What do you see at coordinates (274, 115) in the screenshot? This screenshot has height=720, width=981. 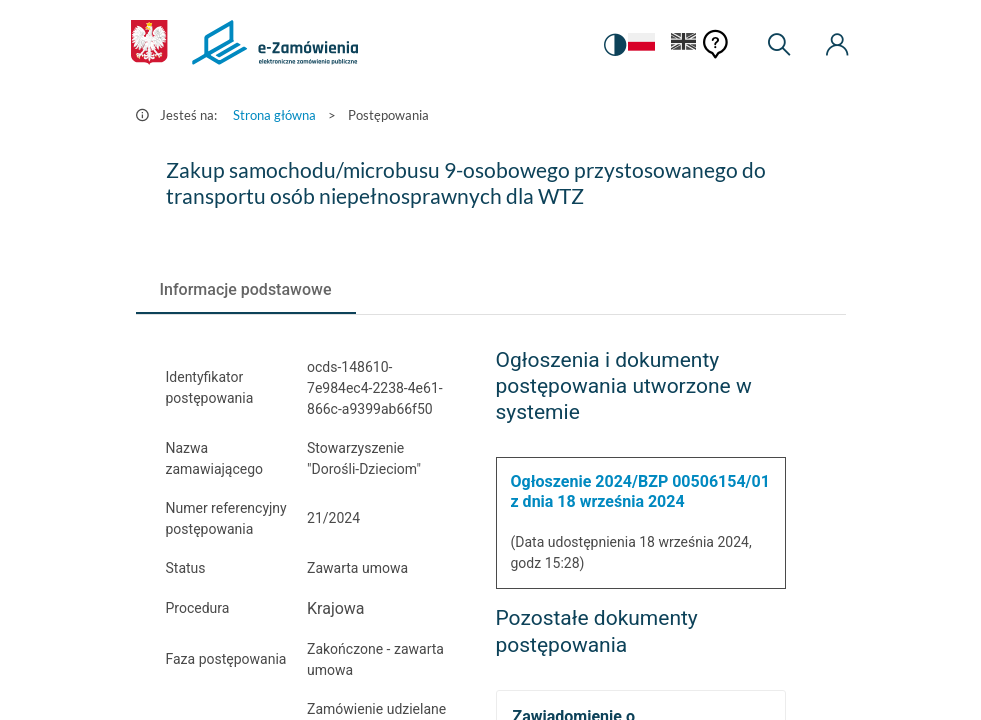 I see `Strona główna [Przejdź do Strona główna]` at bounding box center [274, 115].